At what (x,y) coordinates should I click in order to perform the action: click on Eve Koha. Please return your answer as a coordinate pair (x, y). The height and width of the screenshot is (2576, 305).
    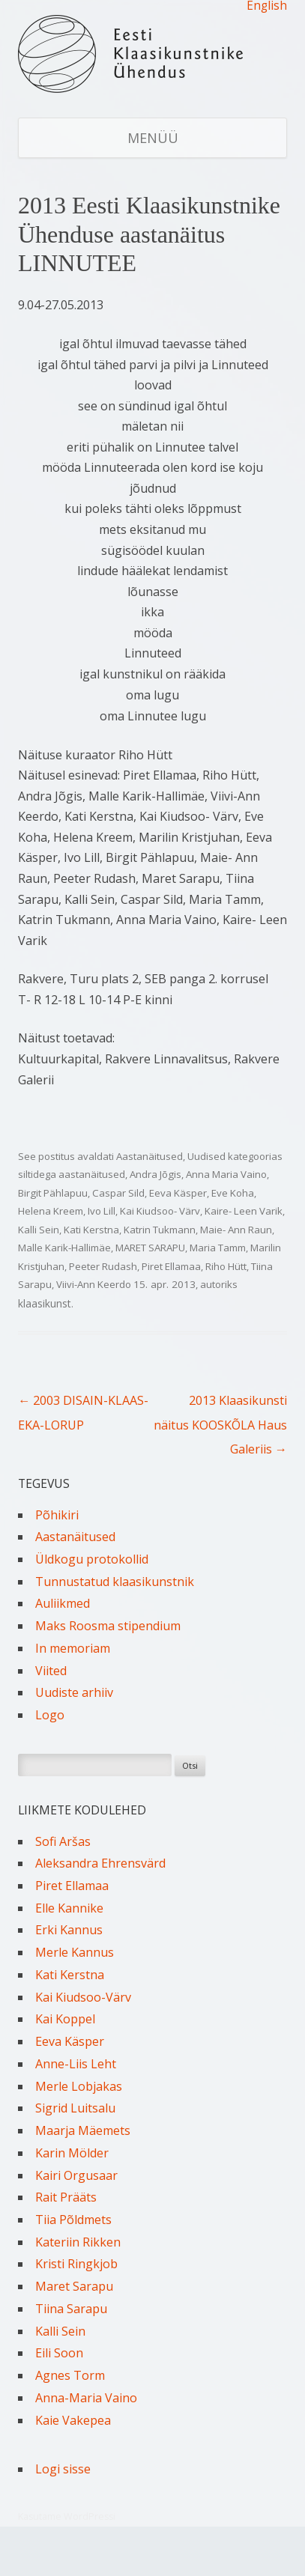
    Looking at the image, I should click on (232, 1193).